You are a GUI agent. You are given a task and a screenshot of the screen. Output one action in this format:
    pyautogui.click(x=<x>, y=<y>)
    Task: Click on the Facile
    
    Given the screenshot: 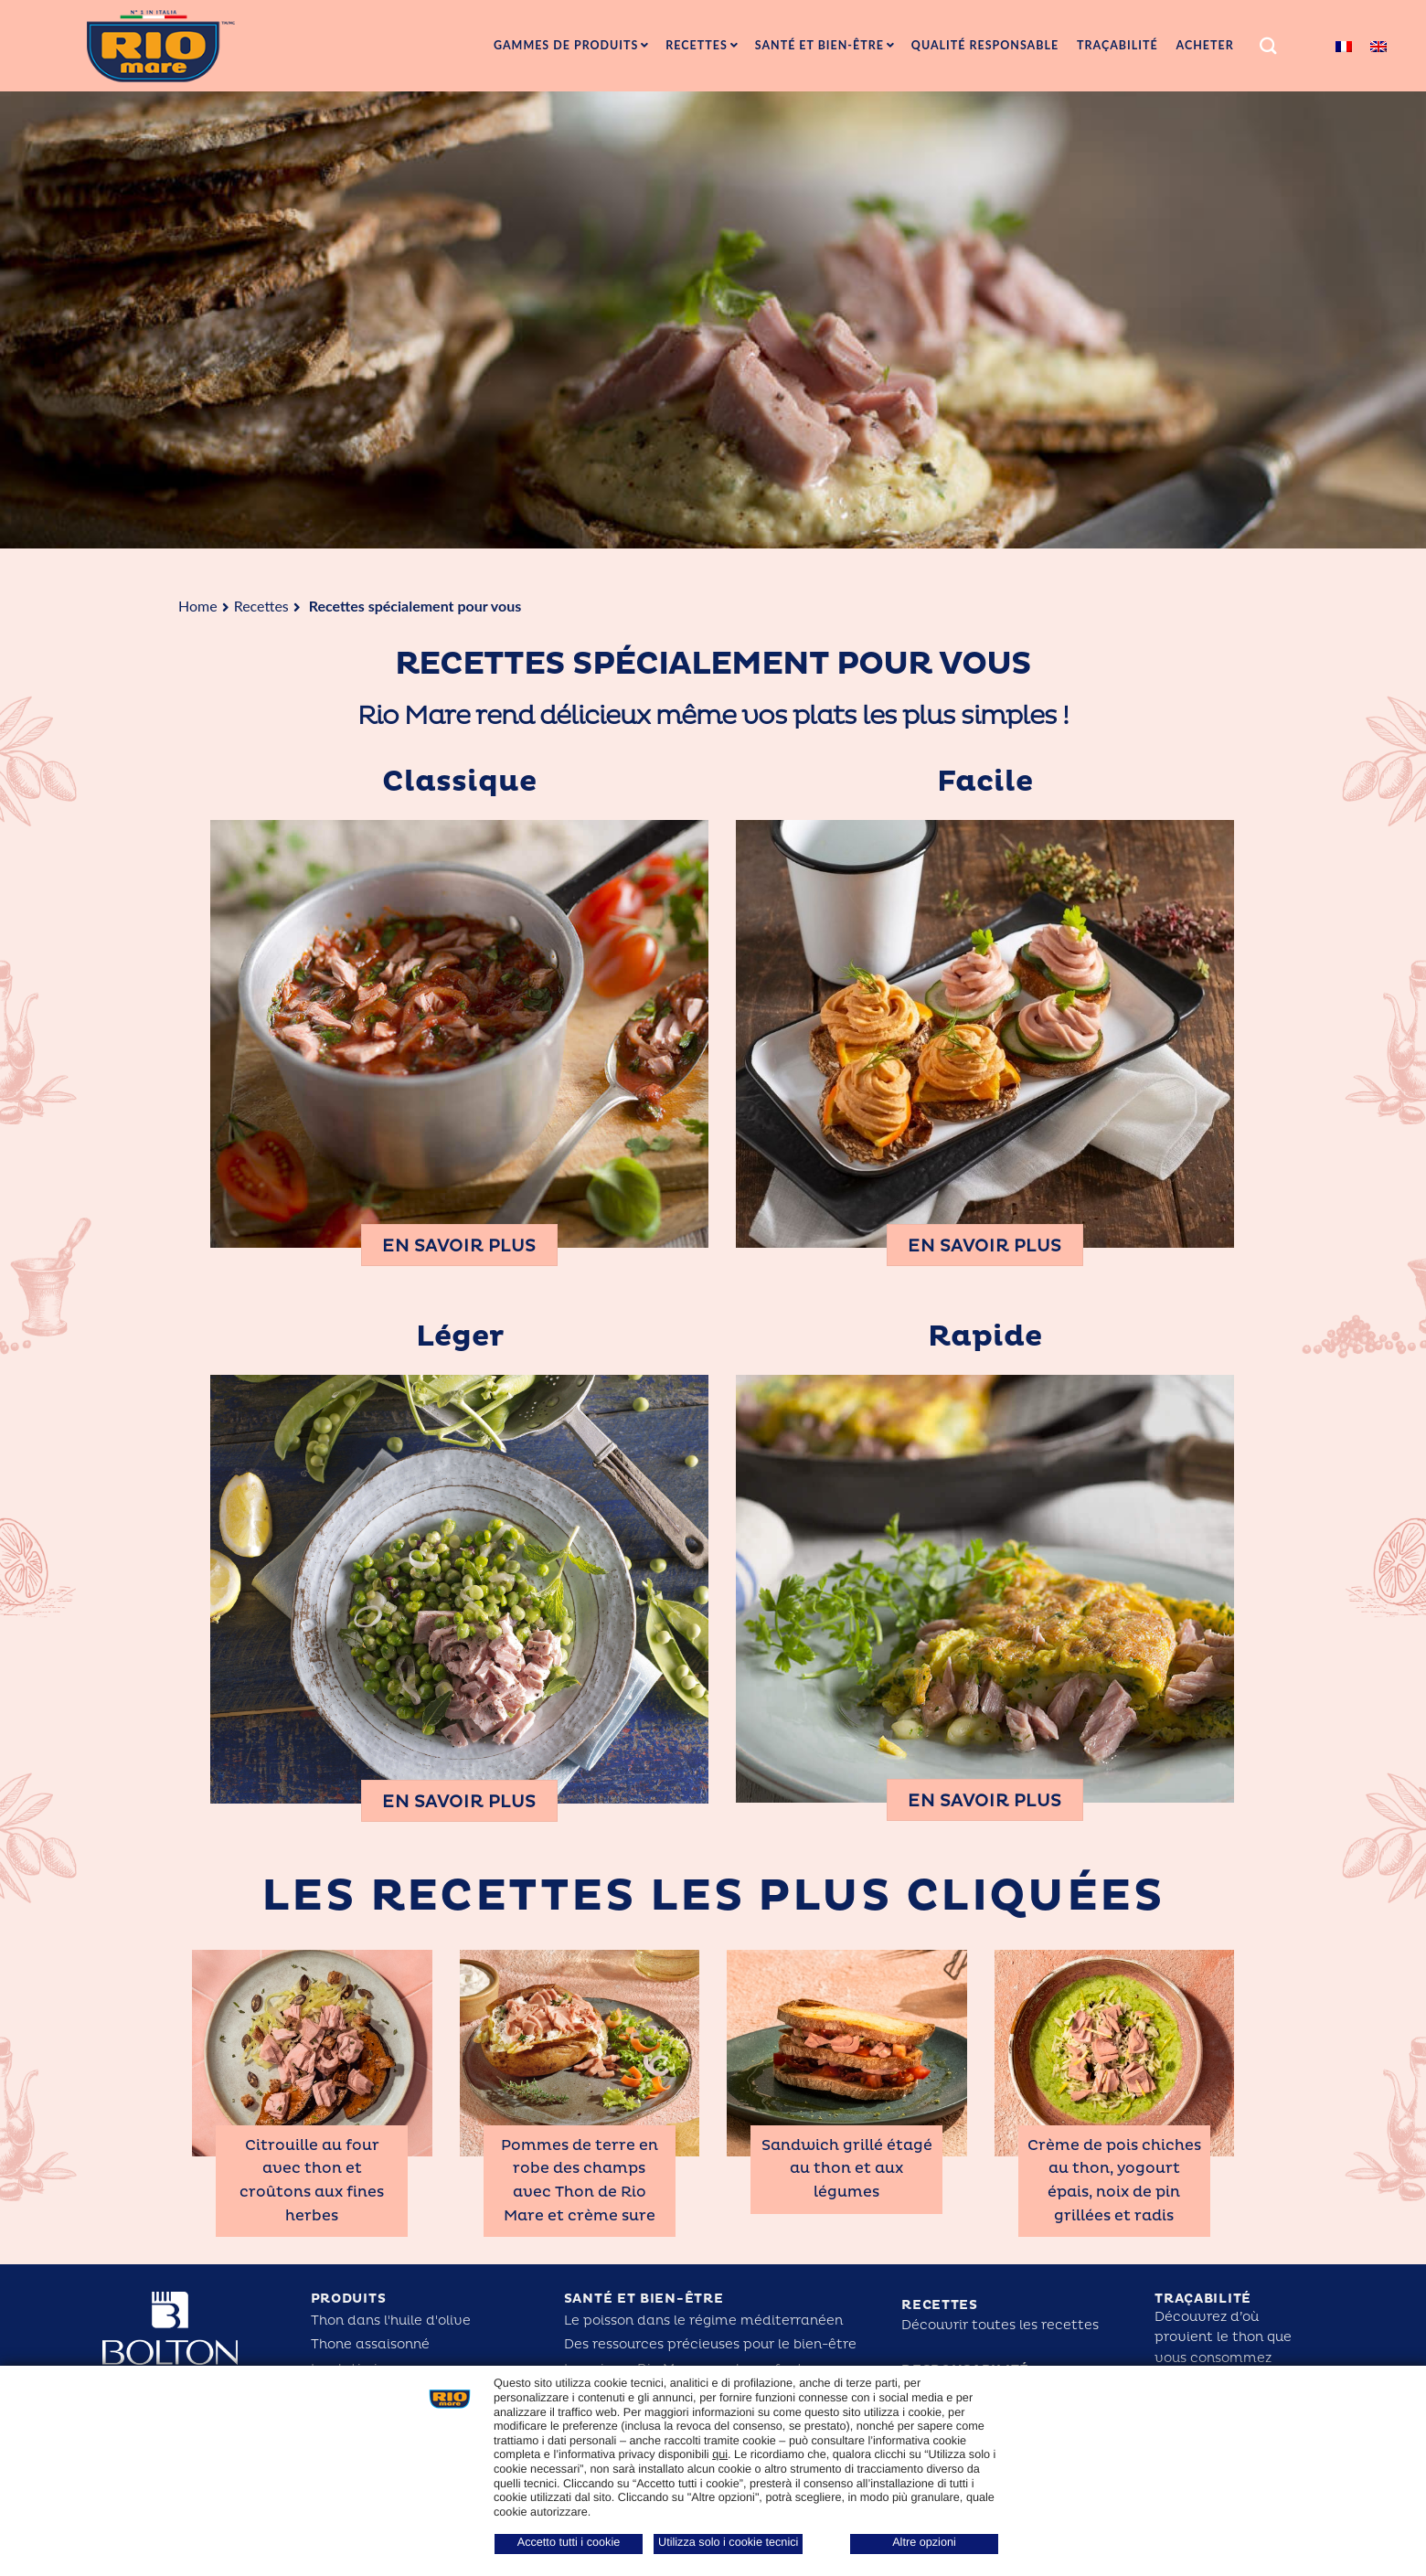 What is the action you would take?
    pyautogui.click(x=985, y=782)
    